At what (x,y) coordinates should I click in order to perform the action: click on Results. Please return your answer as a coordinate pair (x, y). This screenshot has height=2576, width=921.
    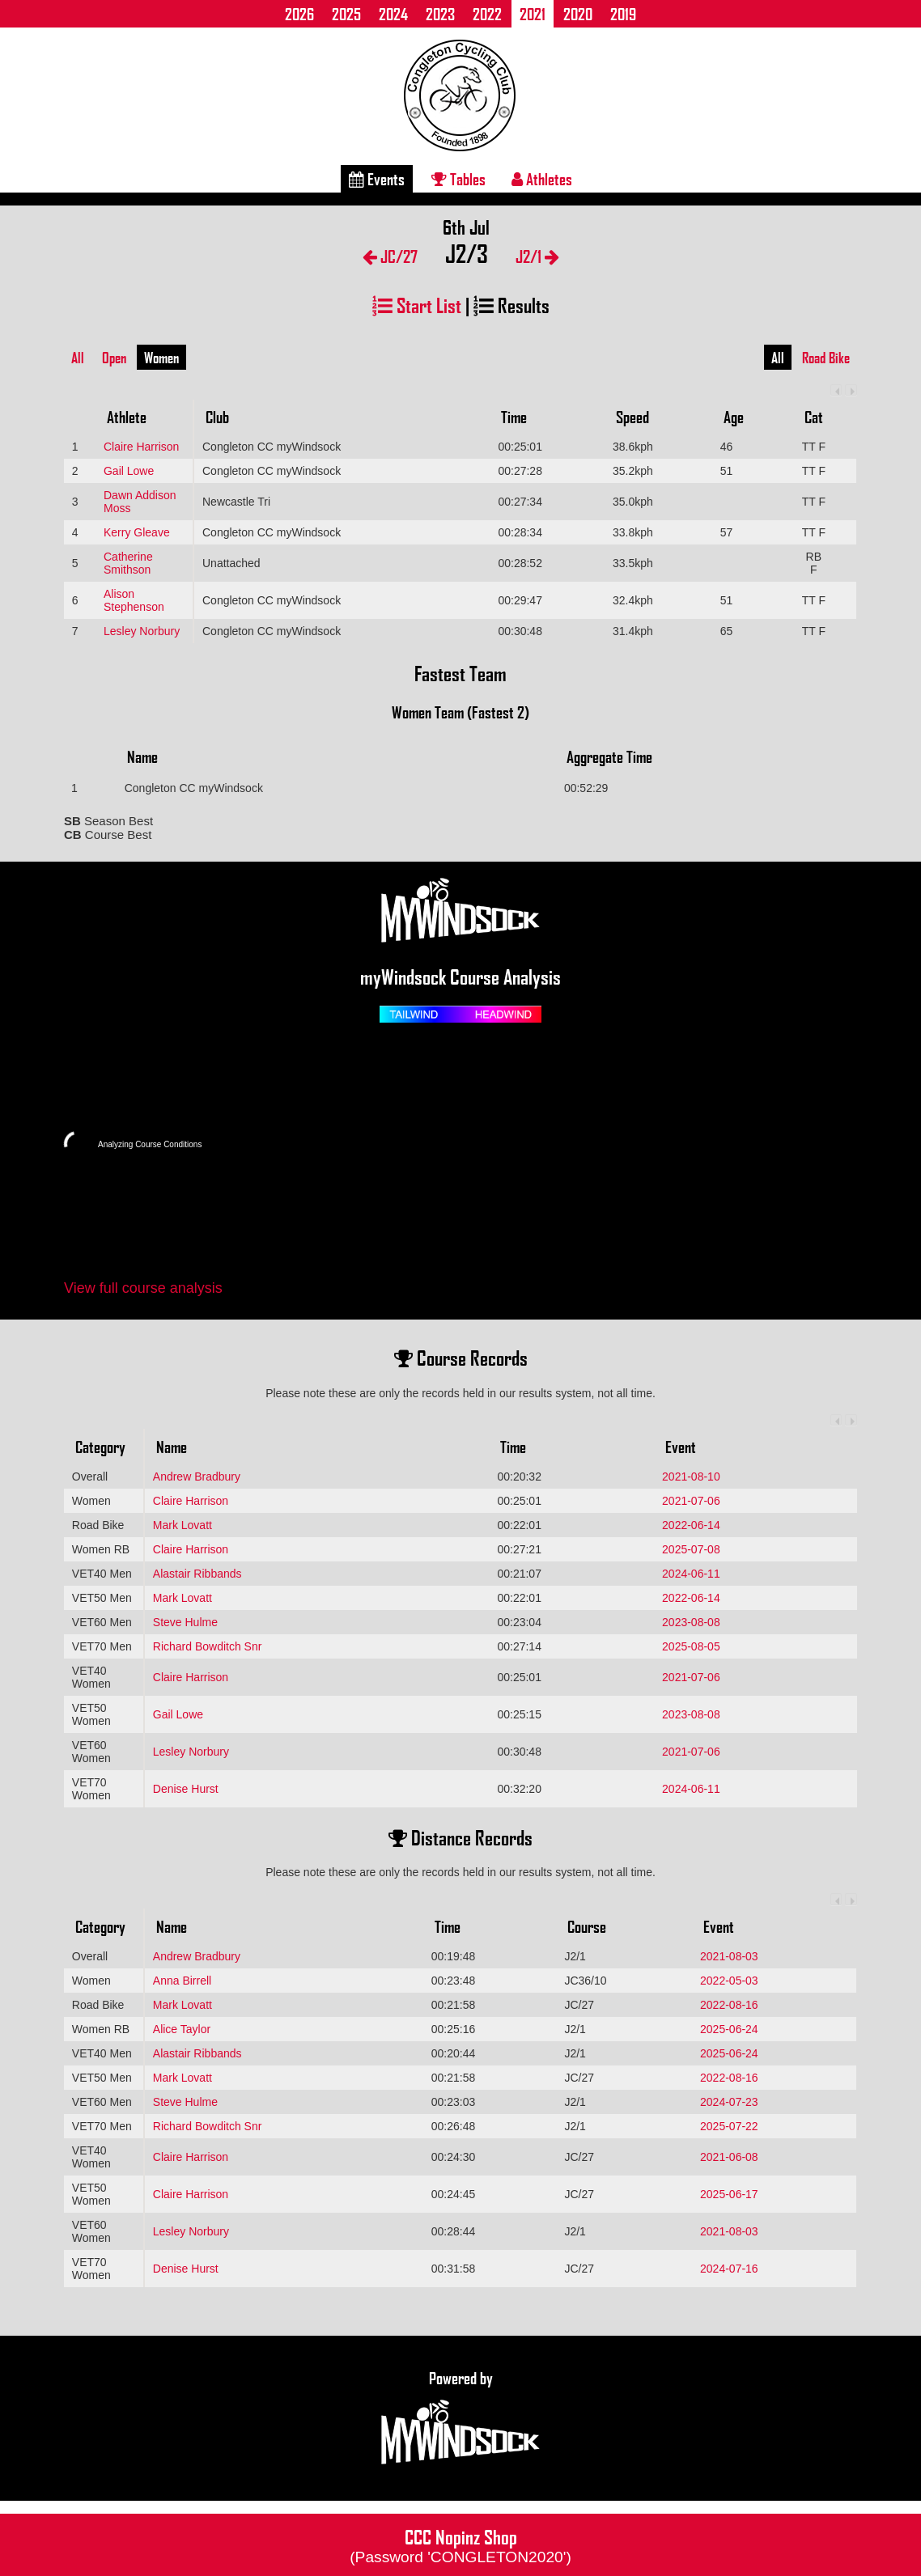
    Looking at the image, I should click on (511, 304).